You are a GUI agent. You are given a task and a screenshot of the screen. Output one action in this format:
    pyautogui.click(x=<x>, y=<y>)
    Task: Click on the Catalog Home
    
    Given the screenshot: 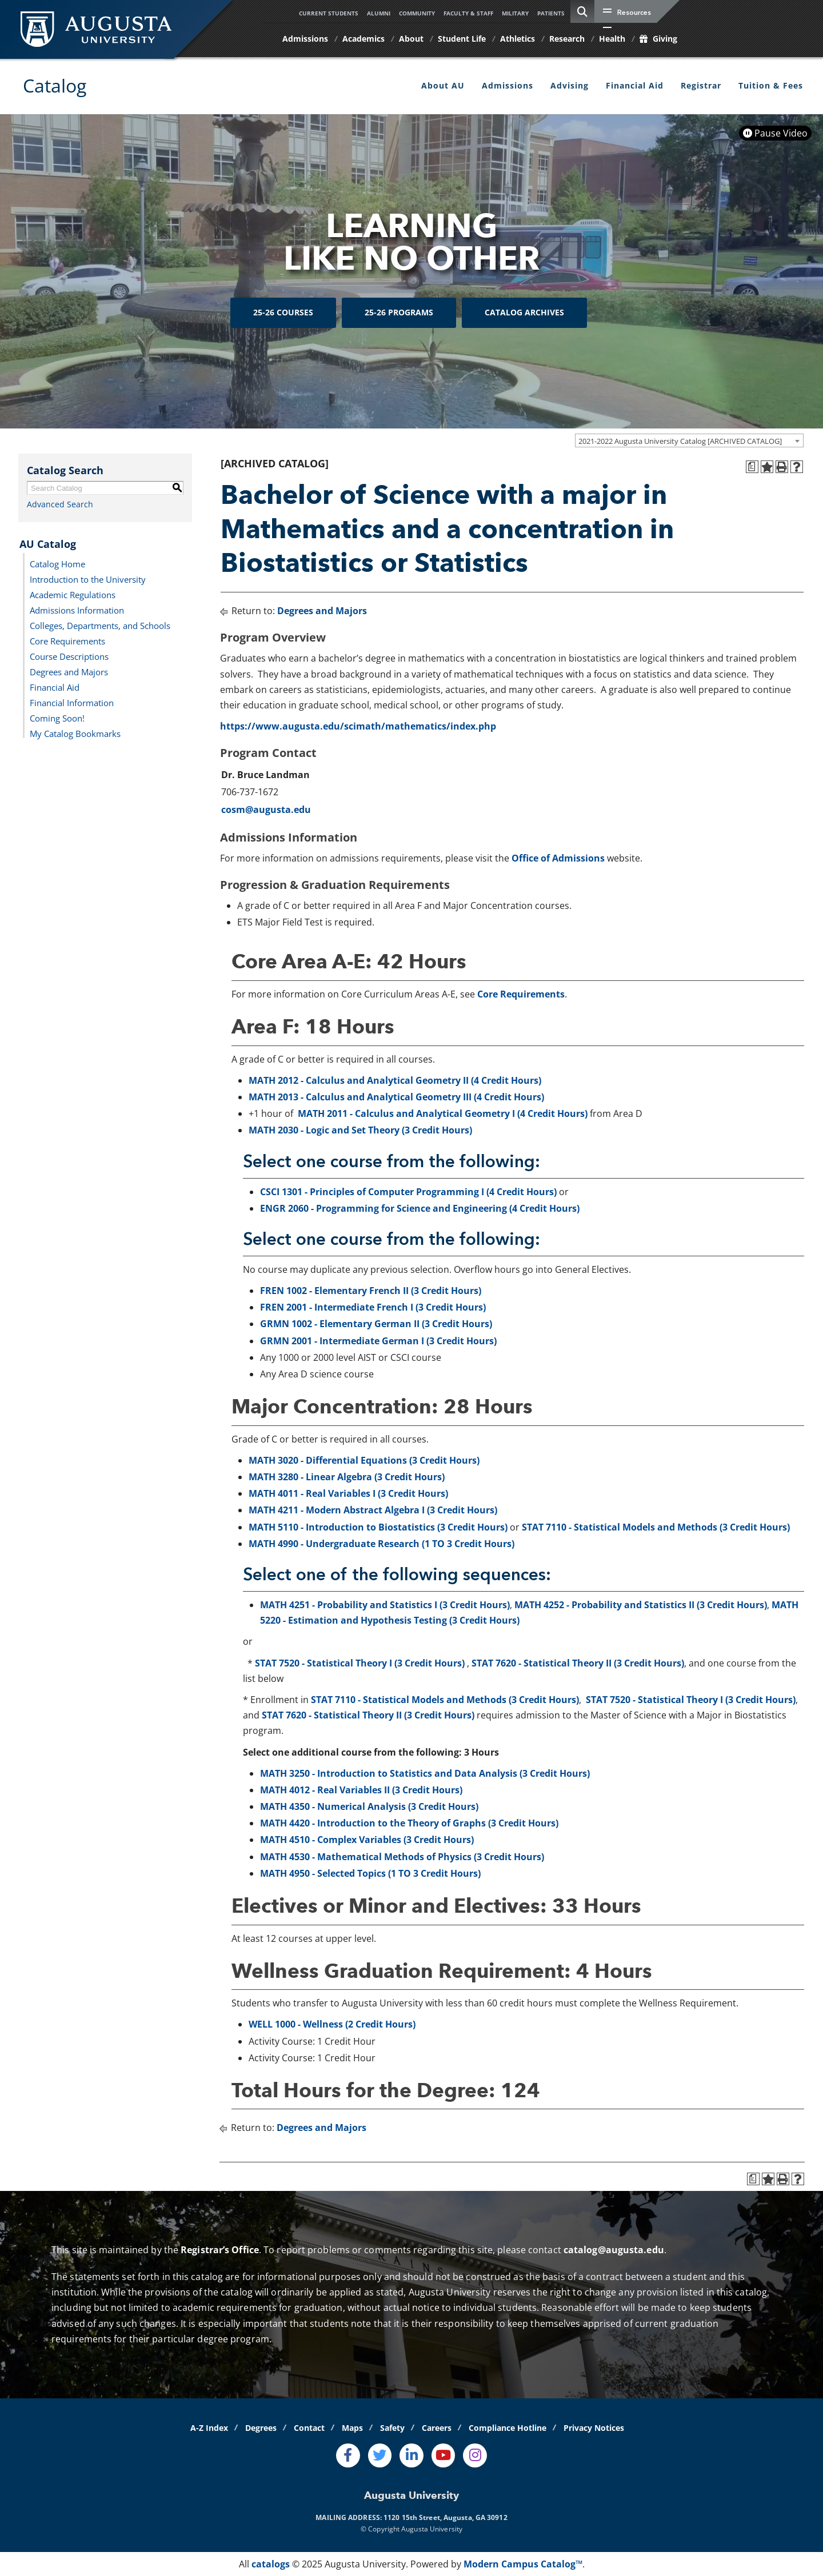 What is the action you would take?
    pyautogui.click(x=57, y=563)
    